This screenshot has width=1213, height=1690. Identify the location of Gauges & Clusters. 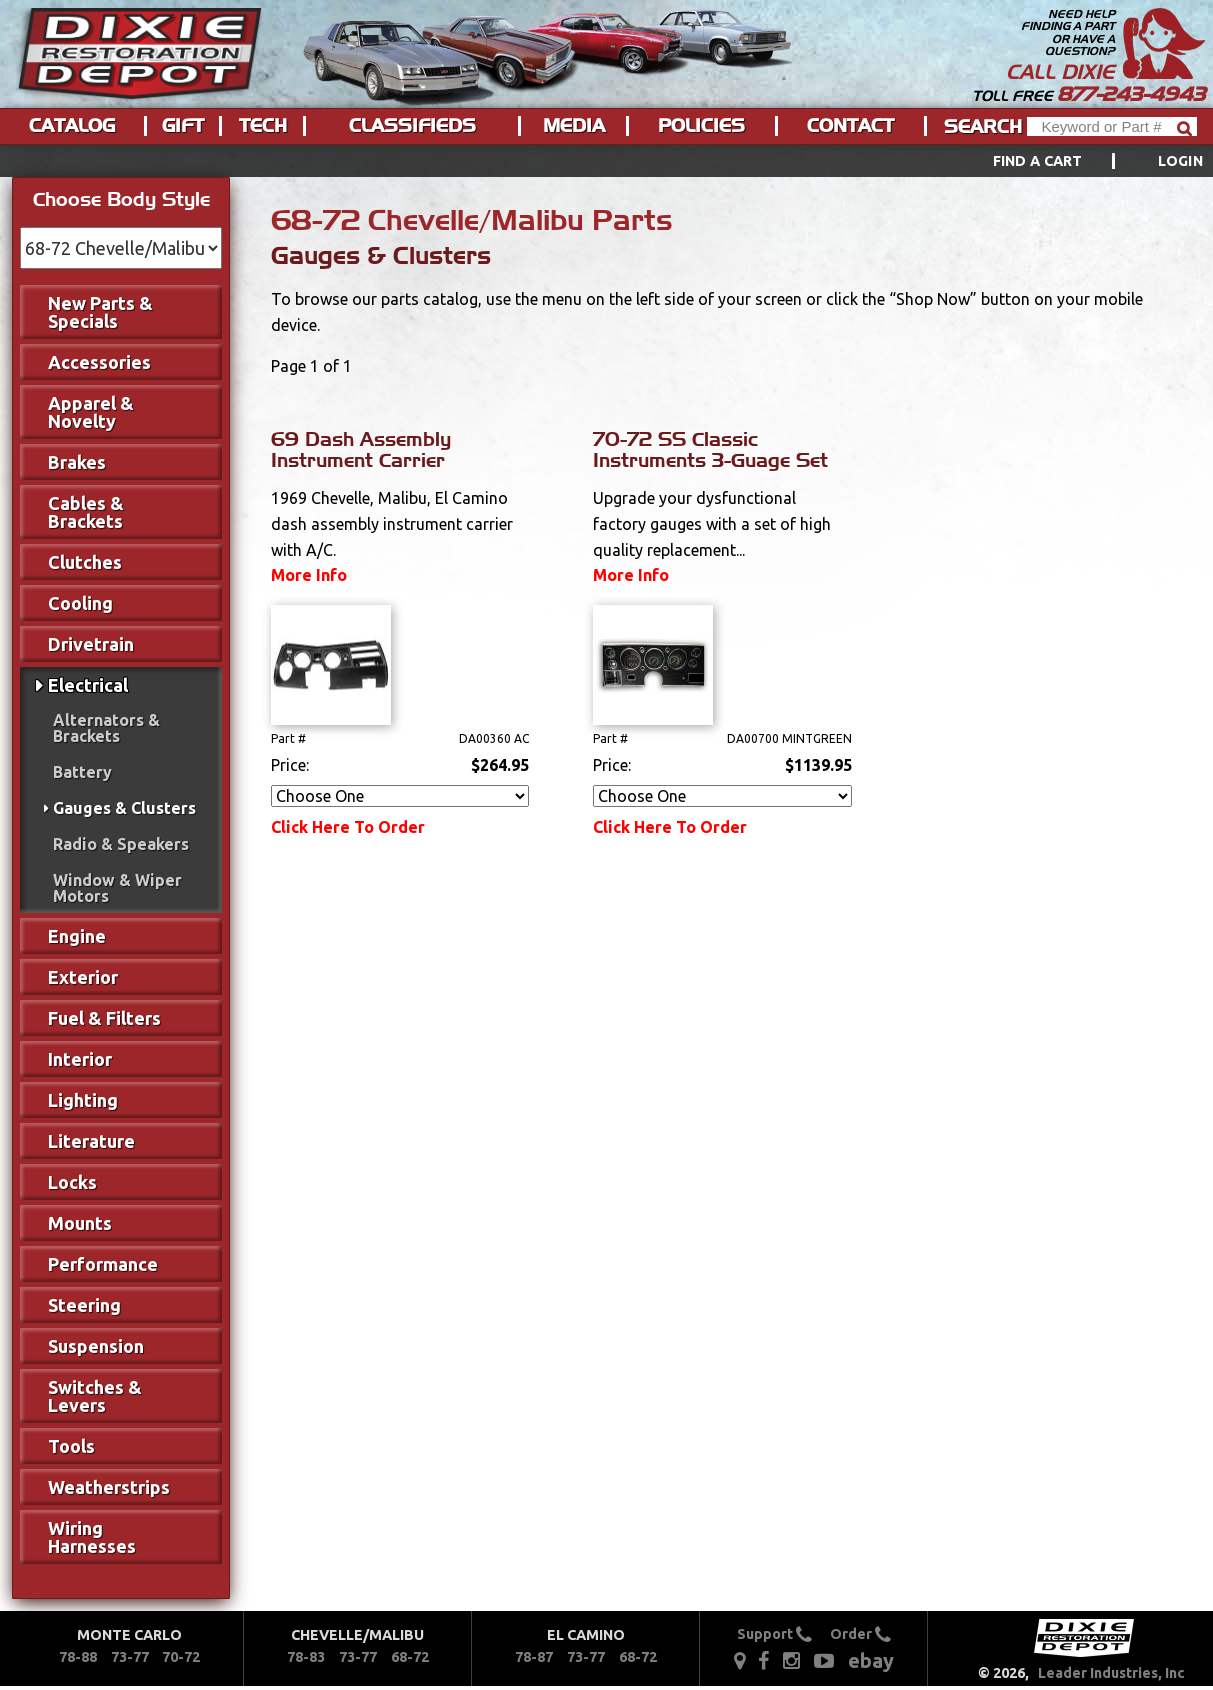
(124, 808).